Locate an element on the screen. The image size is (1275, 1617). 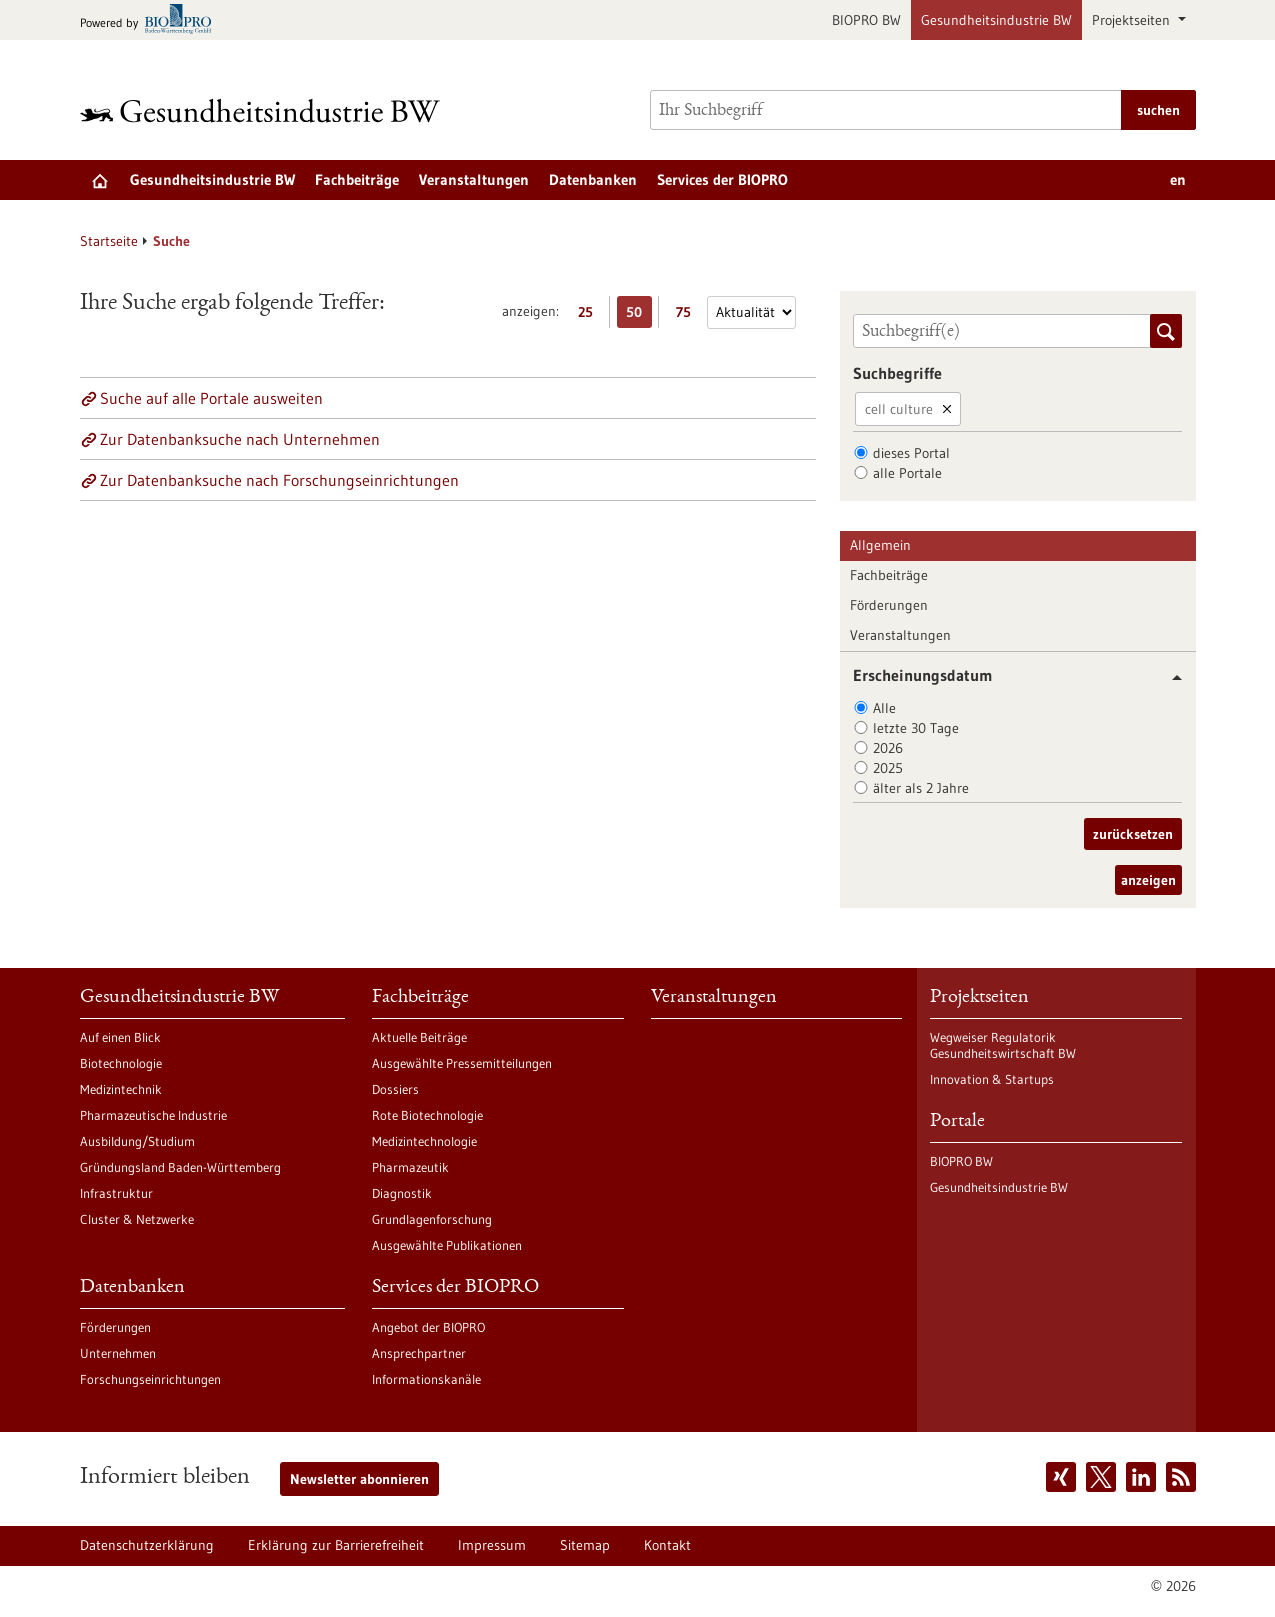
Allgemein is located at coordinates (880, 545).